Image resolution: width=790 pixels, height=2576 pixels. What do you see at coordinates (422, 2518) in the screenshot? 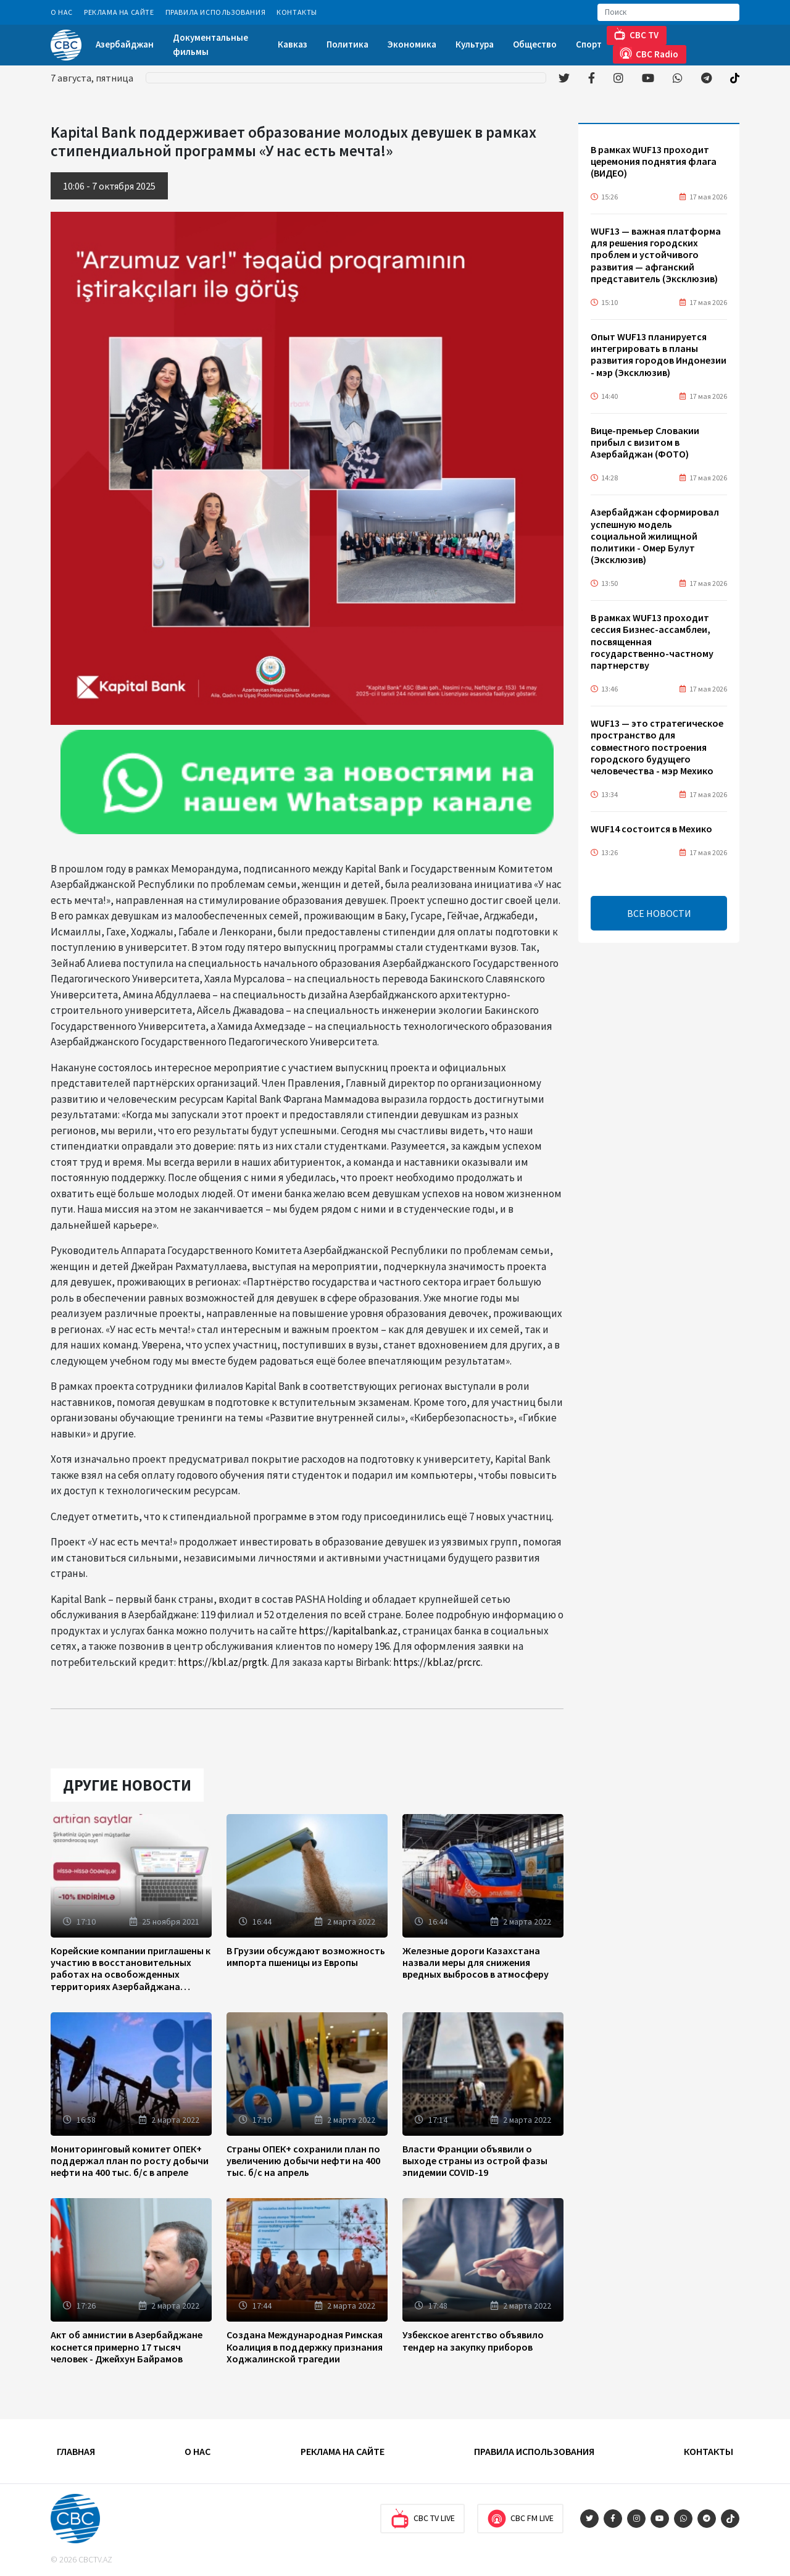
I see `CBC TV Live` at bounding box center [422, 2518].